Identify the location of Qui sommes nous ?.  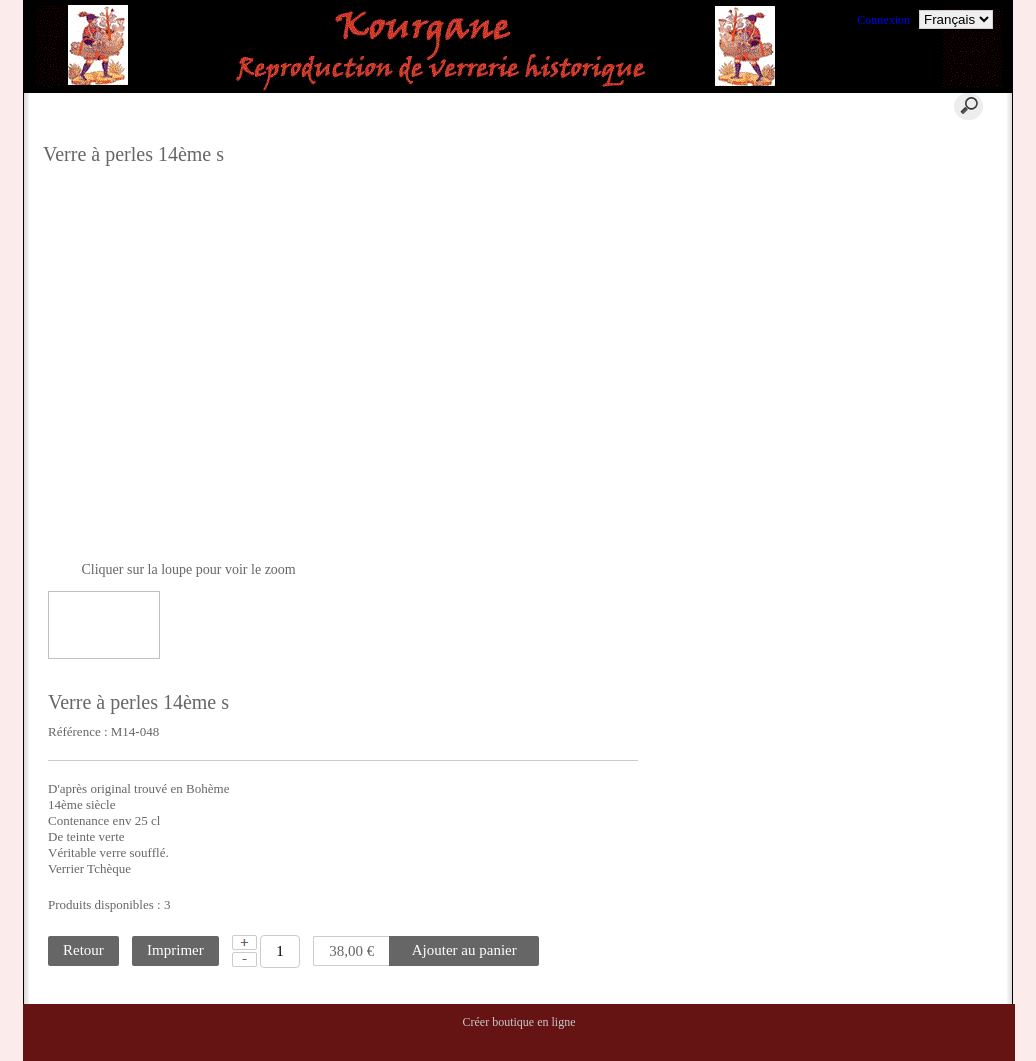
(912, 184).